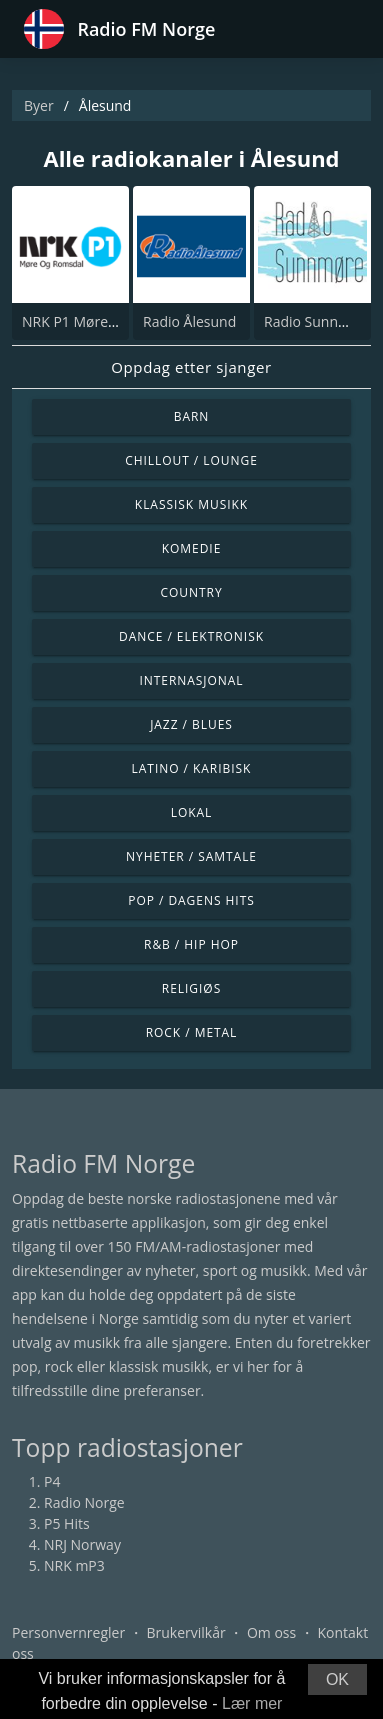  What do you see at coordinates (337, 1679) in the screenshot?
I see `OK` at bounding box center [337, 1679].